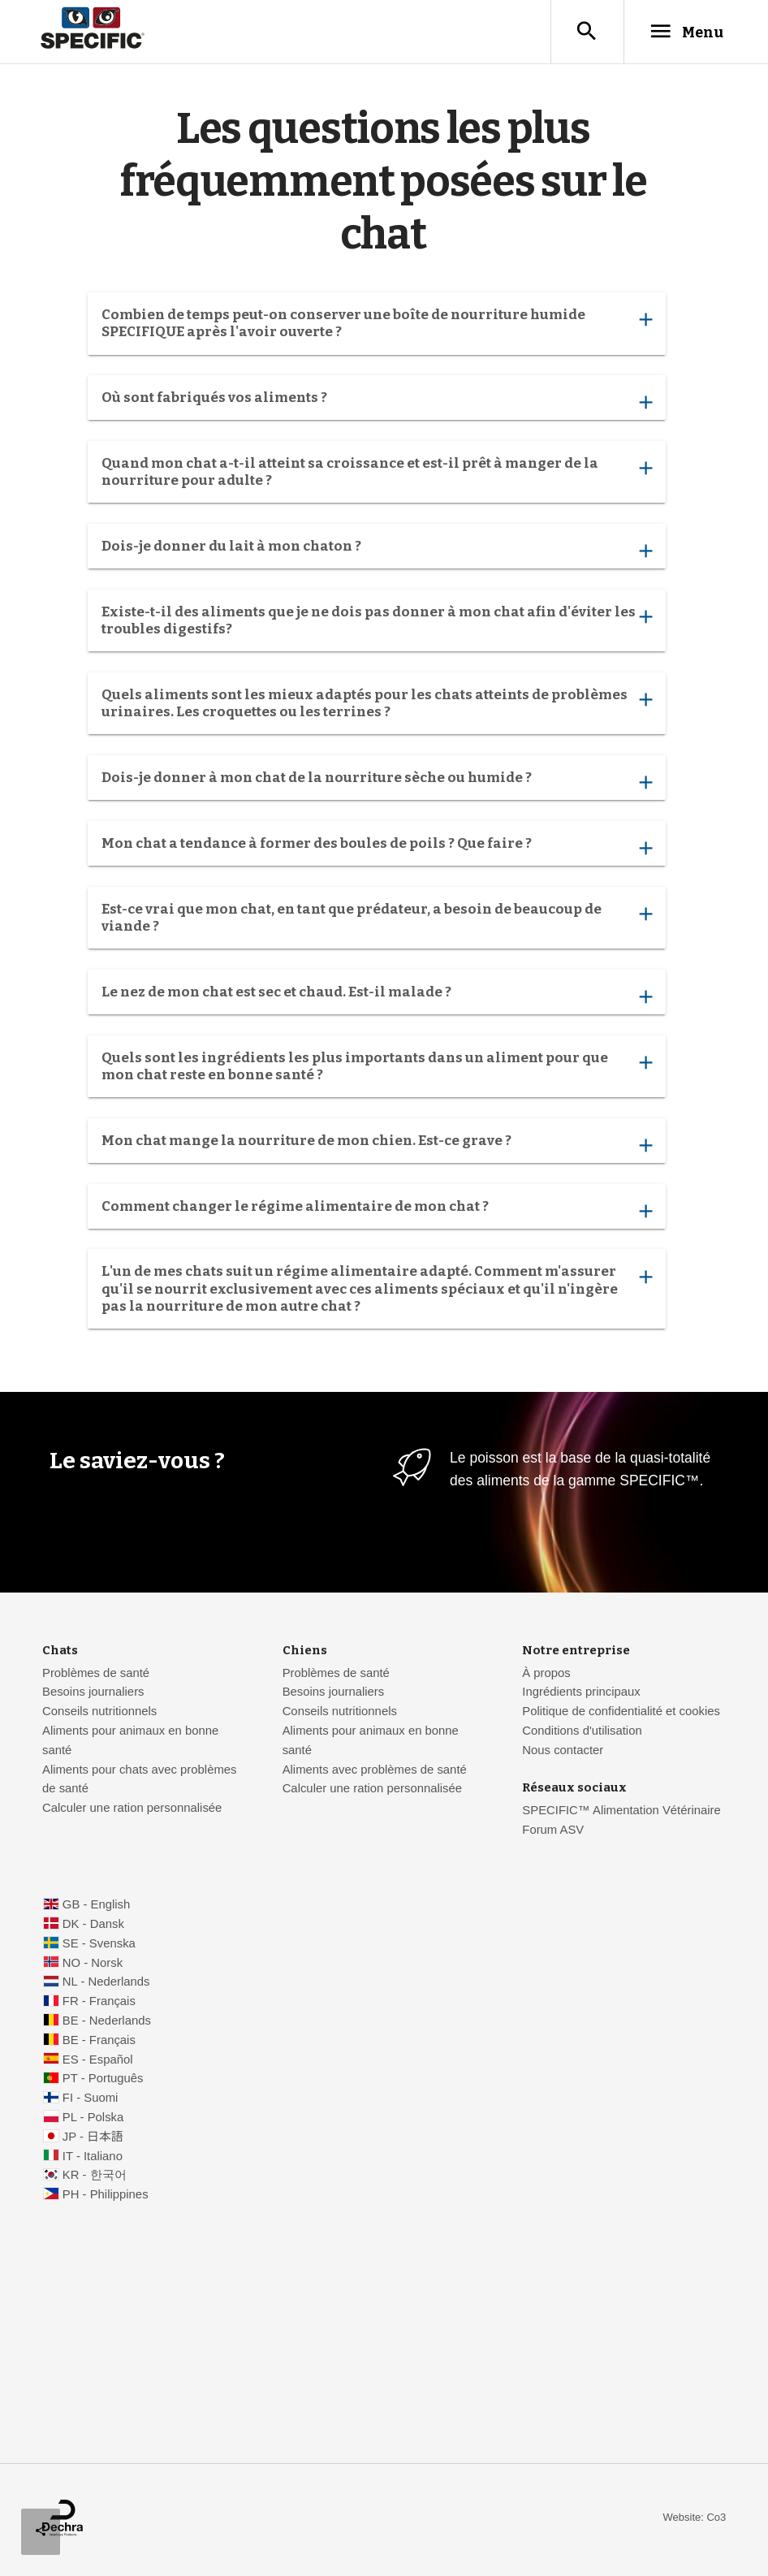  I want to click on Combien de temps peut-on conserver une boîte de nourriture humide SPECIFIQUE après l'avoir ouverte ?, so click(376, 325).